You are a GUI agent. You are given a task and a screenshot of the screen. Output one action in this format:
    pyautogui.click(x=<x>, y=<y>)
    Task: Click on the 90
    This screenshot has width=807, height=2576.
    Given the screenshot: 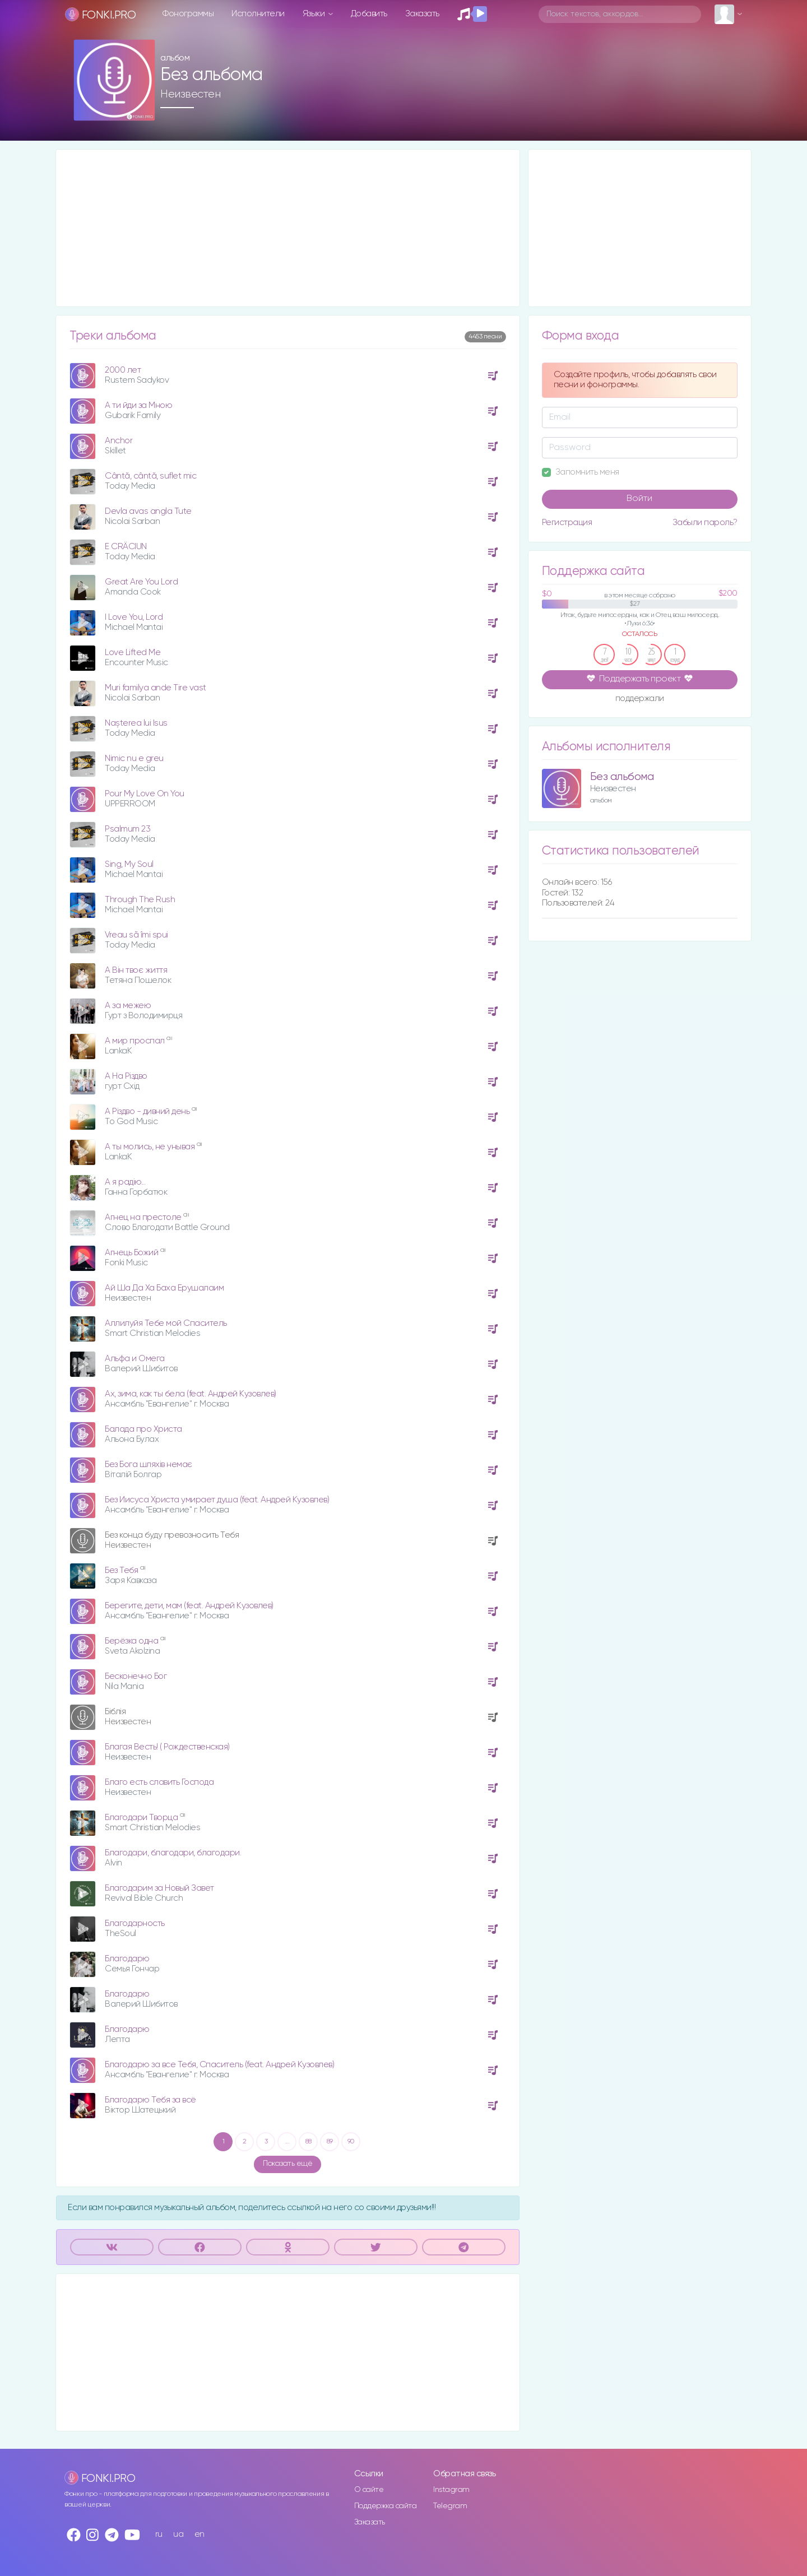 What is the action you would take?
    pyautogui.click(x=351, y=2141)
    